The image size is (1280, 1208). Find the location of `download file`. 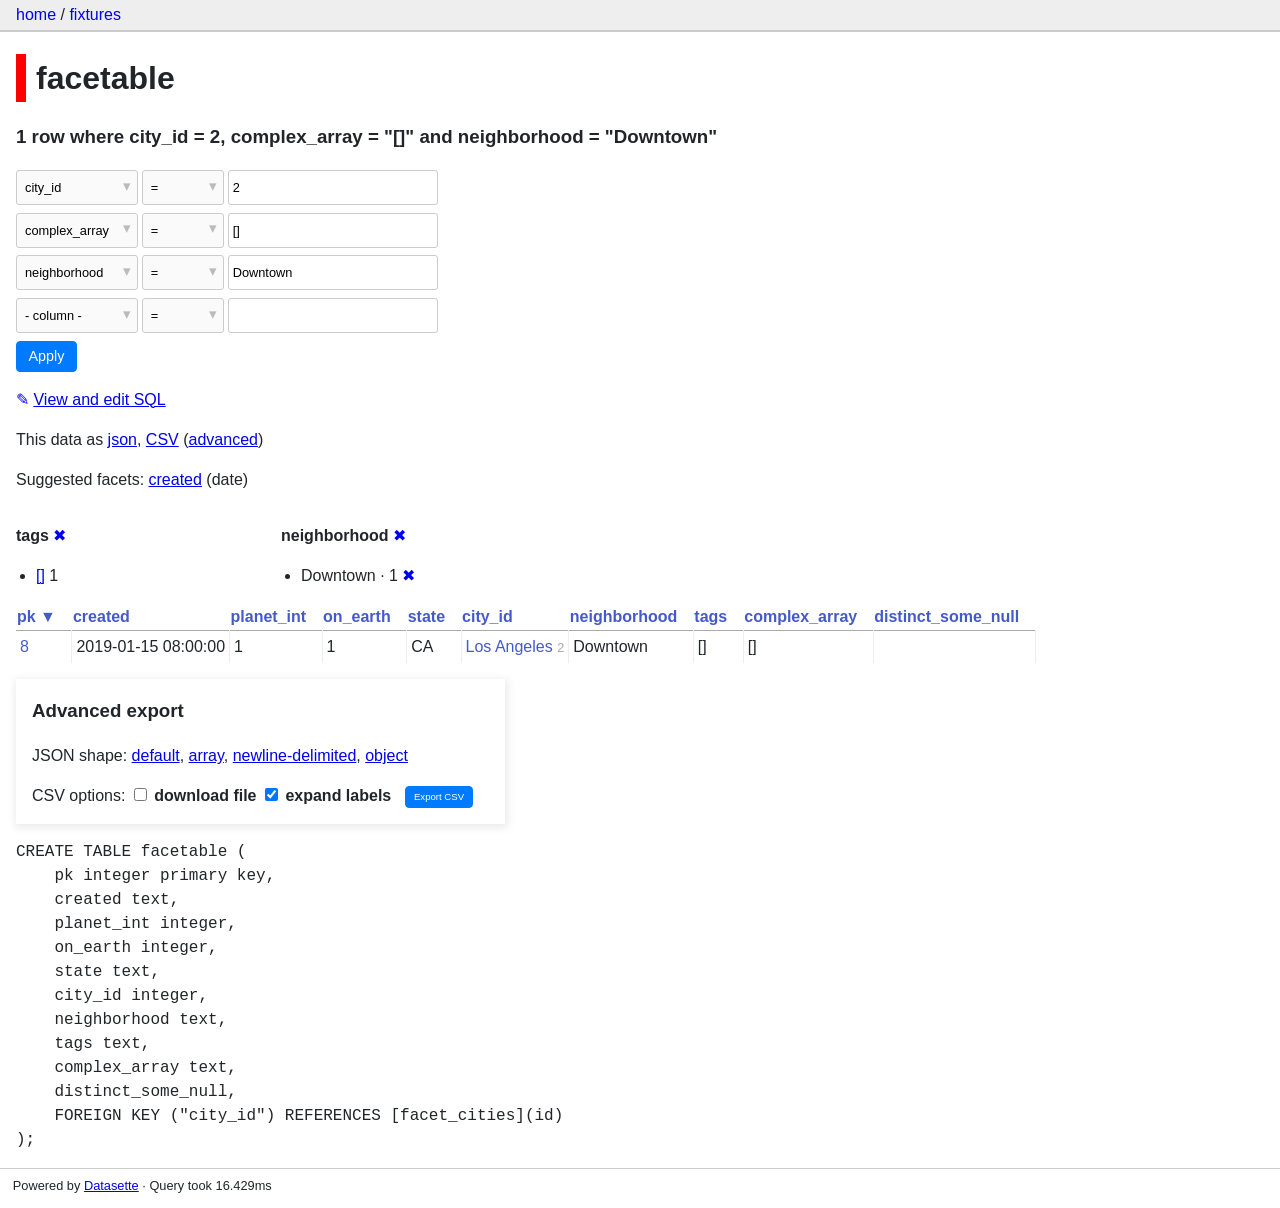

download file is located at coordinates (195, 795).